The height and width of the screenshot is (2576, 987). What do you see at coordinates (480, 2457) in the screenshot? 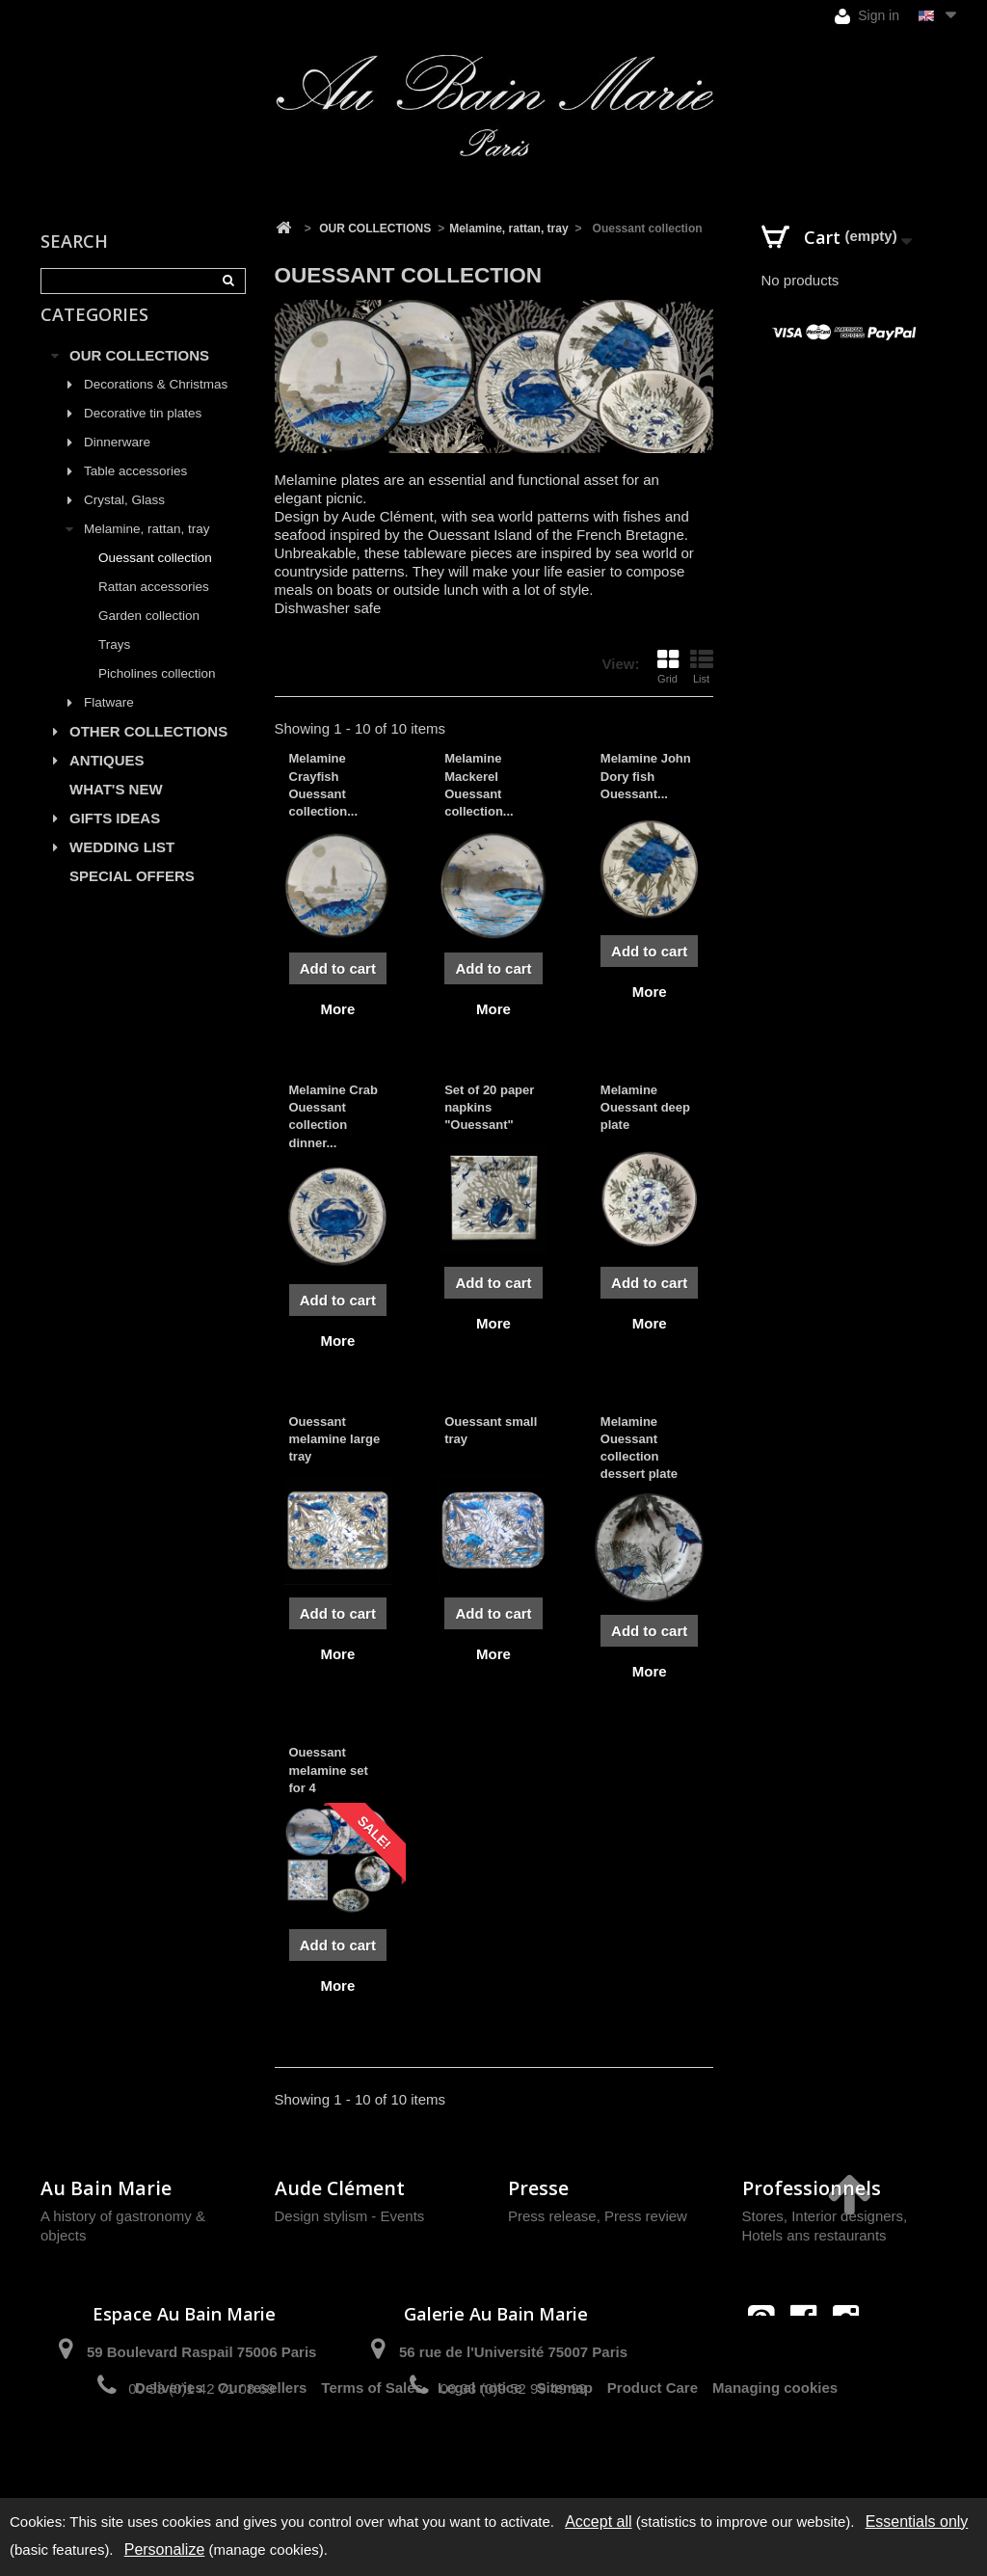
I see `Legal notice` at bounding box center [480, 2457].